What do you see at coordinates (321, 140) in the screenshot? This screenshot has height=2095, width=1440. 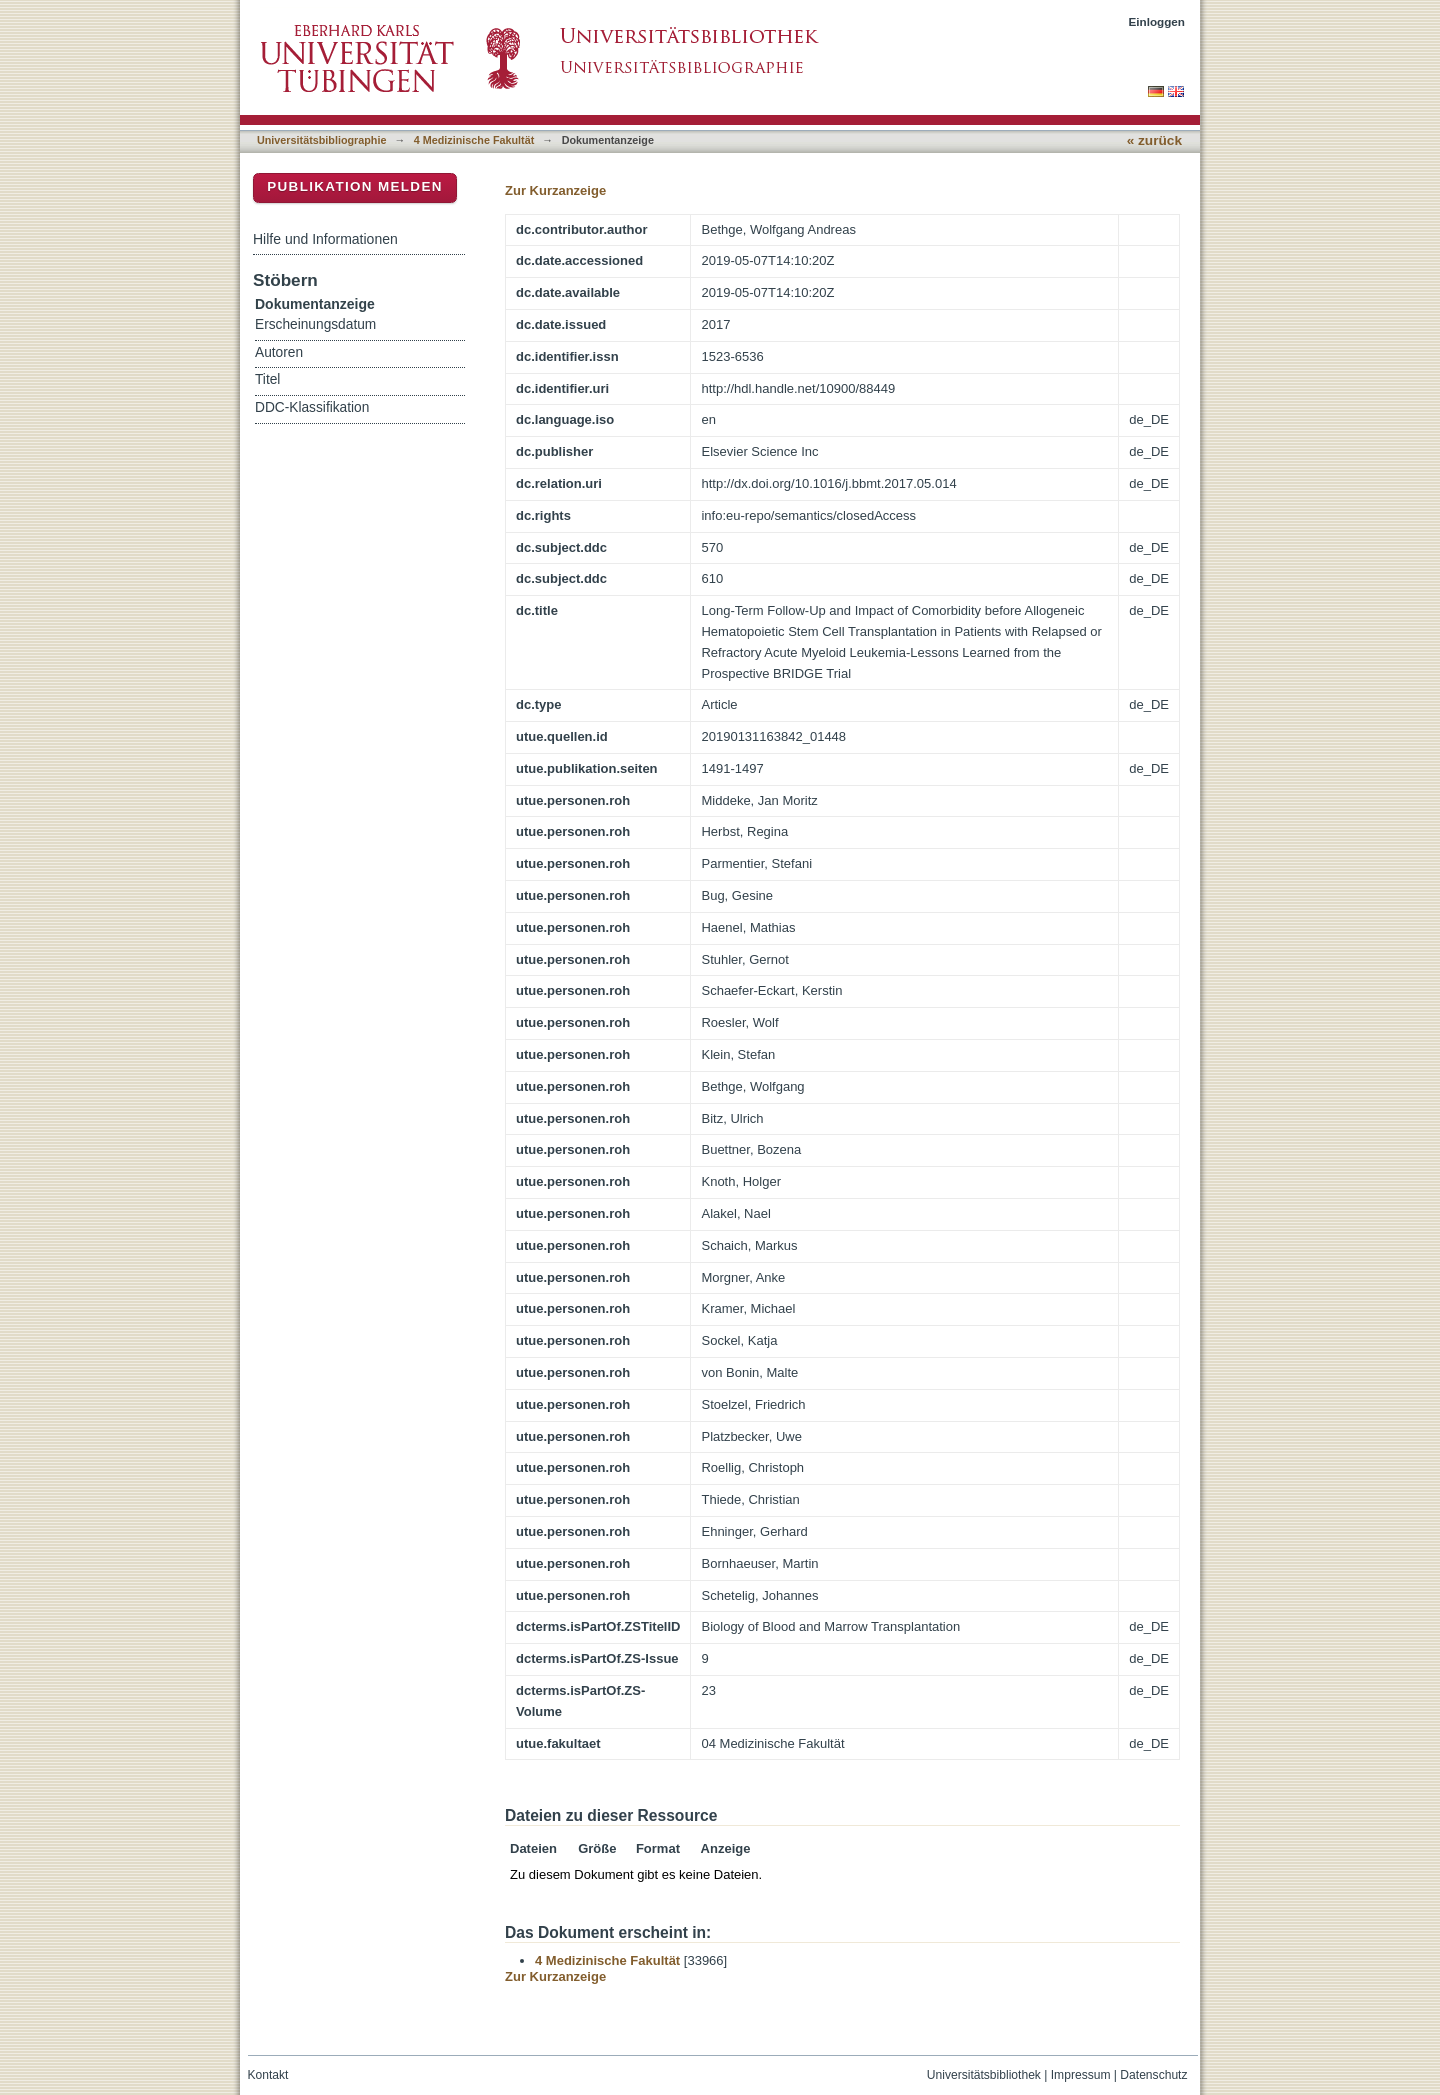 I see `Universitätsbibliographie` at bounding box center [321, 140].